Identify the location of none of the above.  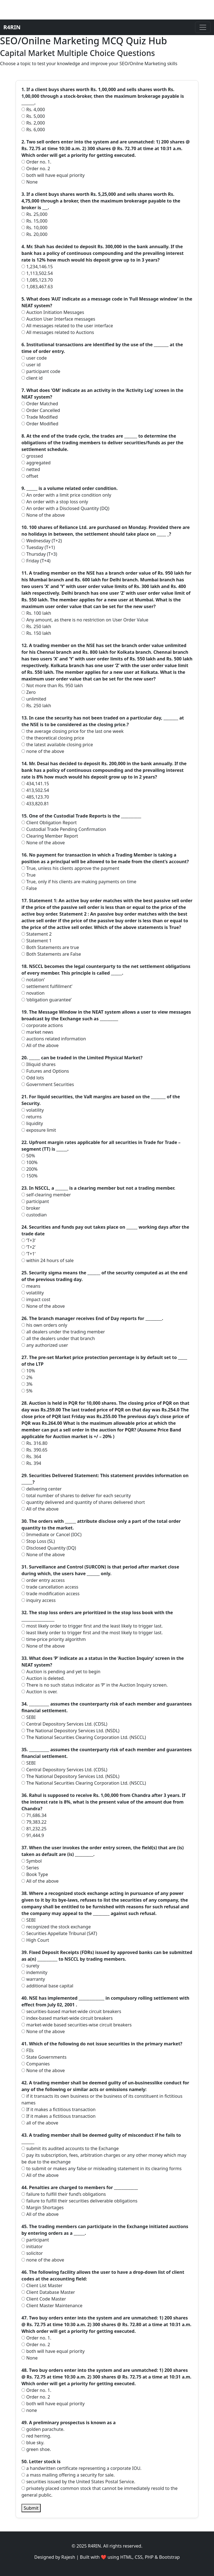
(42, 751).